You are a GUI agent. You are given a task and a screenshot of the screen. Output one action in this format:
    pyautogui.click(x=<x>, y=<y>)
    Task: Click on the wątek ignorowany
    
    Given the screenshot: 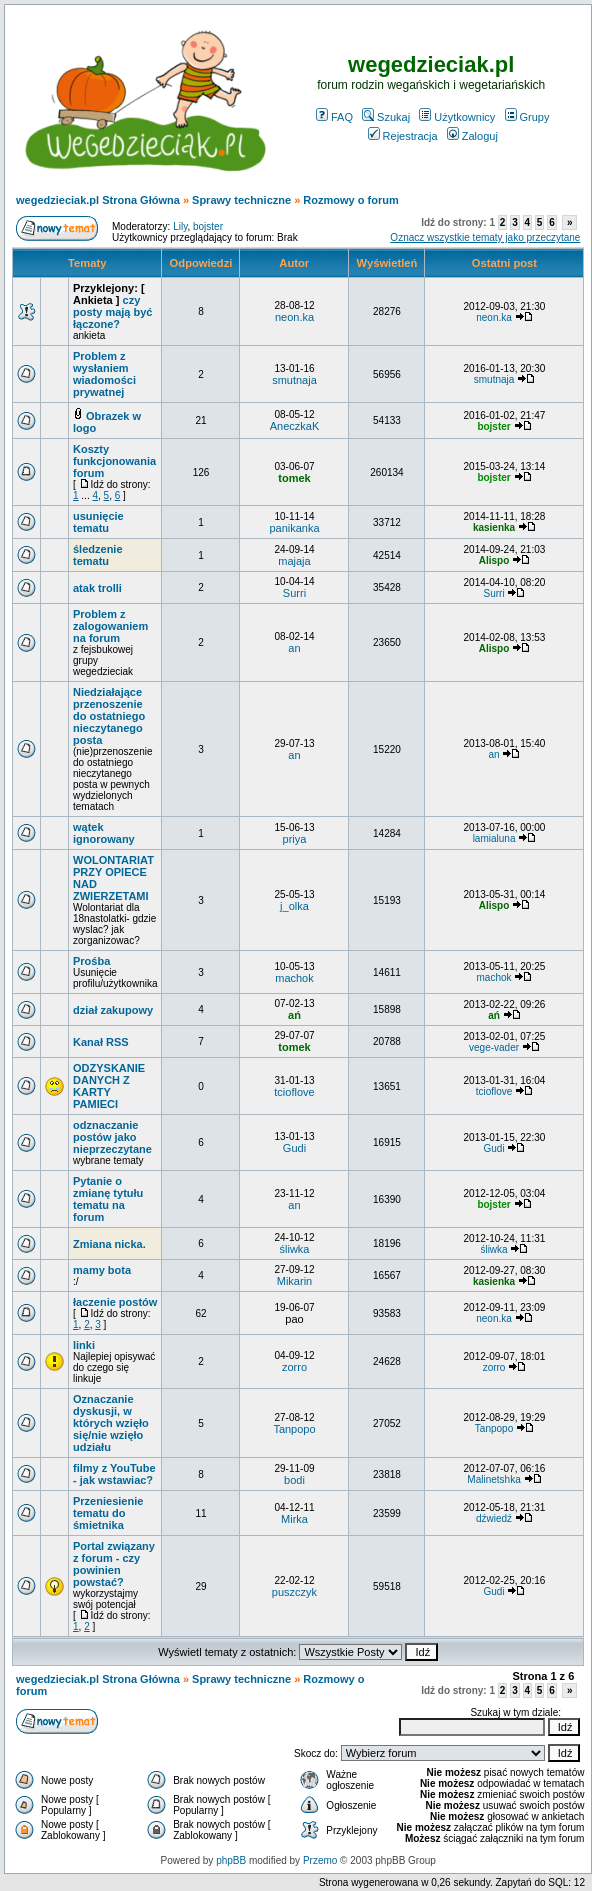 What is the action you would take?
    pyautogui.click(x=104, y=833)
    